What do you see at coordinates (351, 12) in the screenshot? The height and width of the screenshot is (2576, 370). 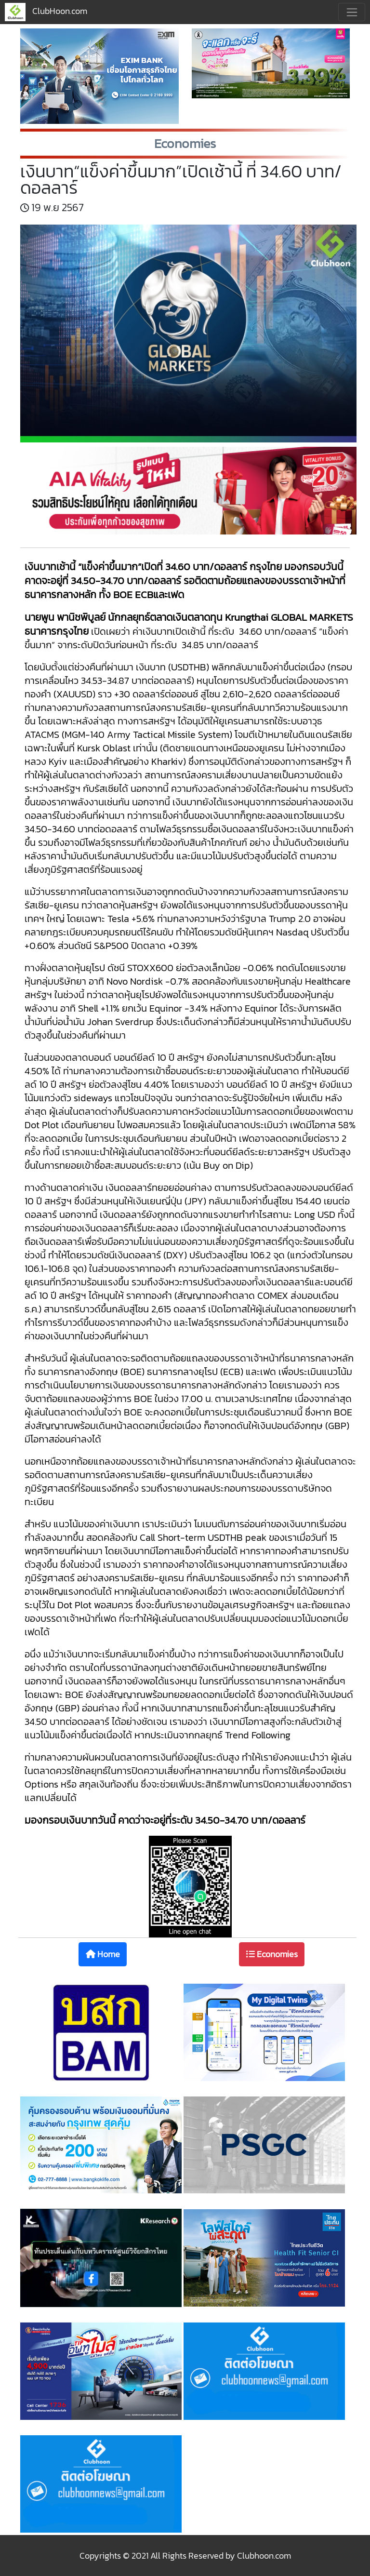 I see `[Toggle navigation]` at bounding box center [351, 12].